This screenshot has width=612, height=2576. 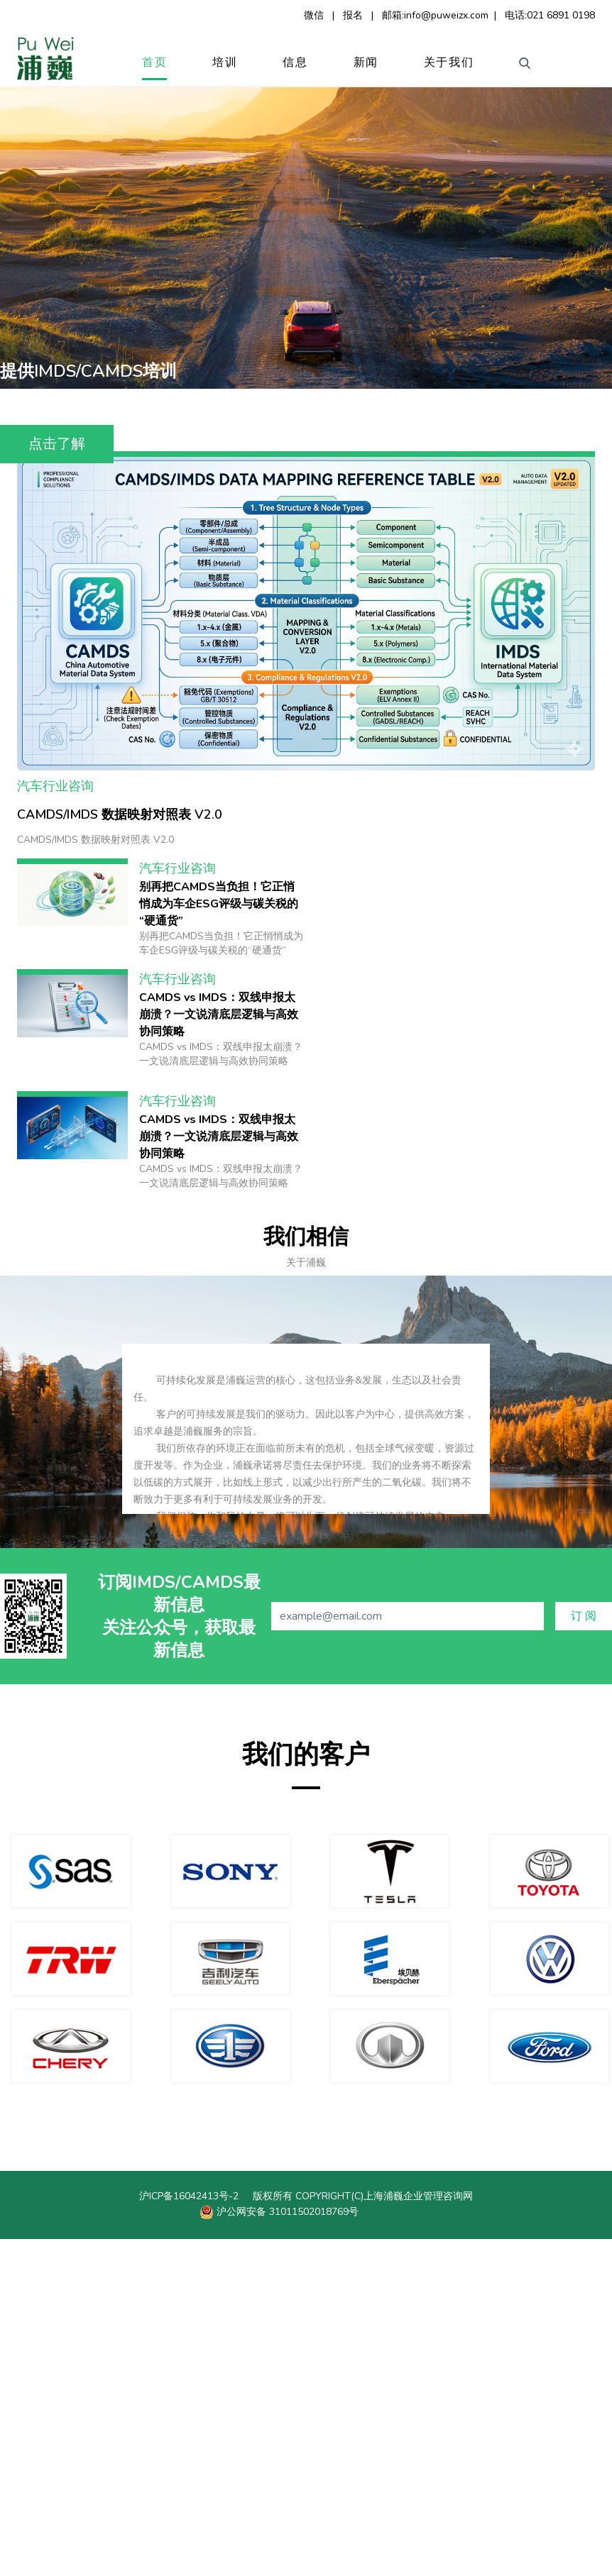 I want to click on 新闻, so click(x=366, y=62).